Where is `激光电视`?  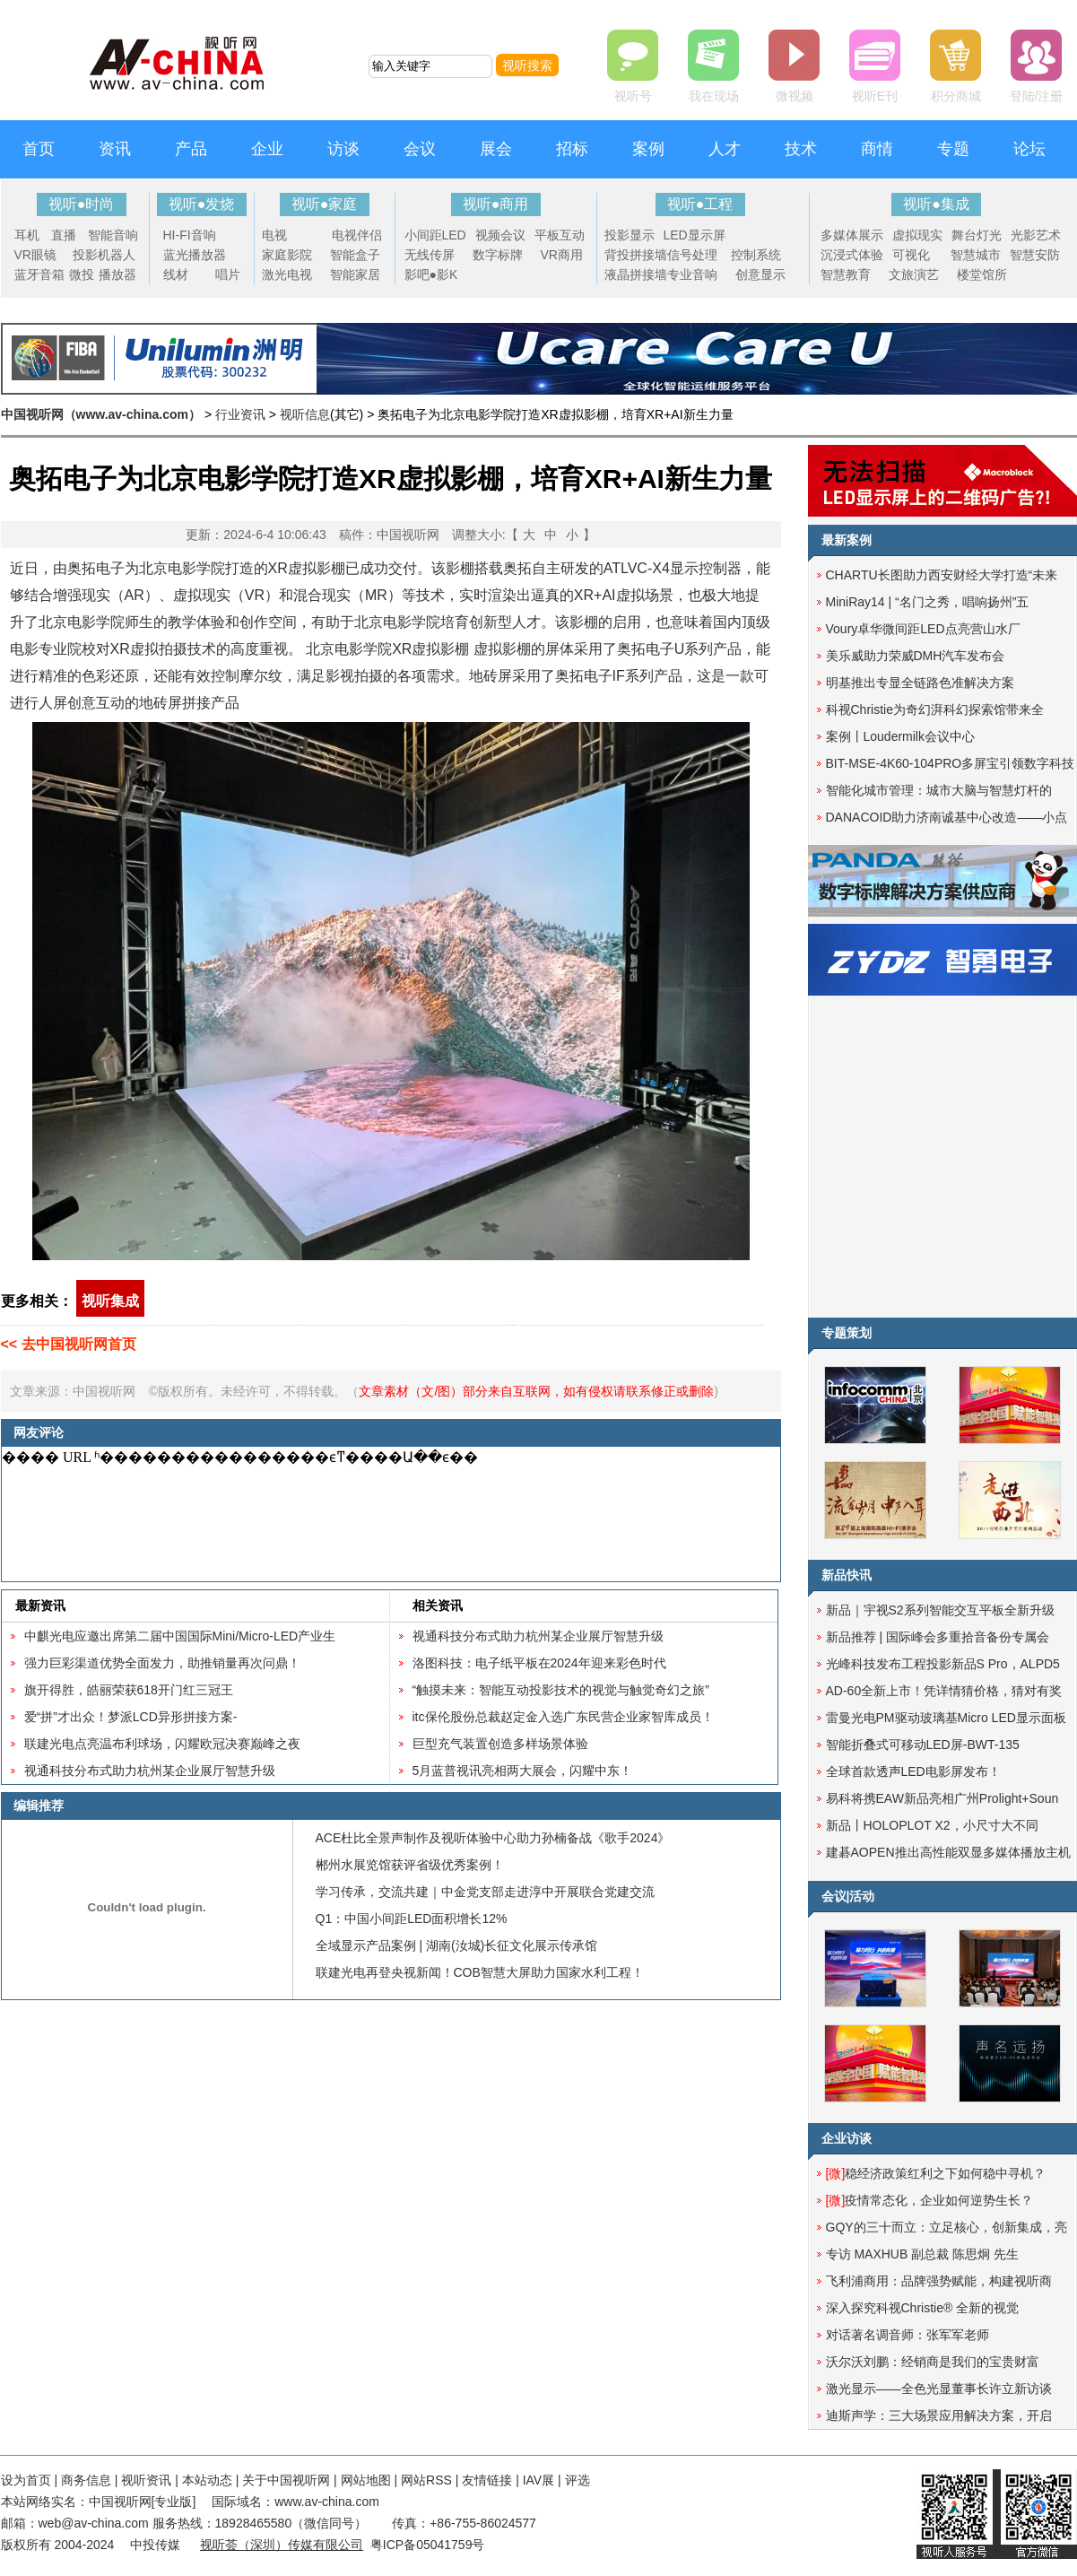
激光电视 is located at coordinates (287, 274).